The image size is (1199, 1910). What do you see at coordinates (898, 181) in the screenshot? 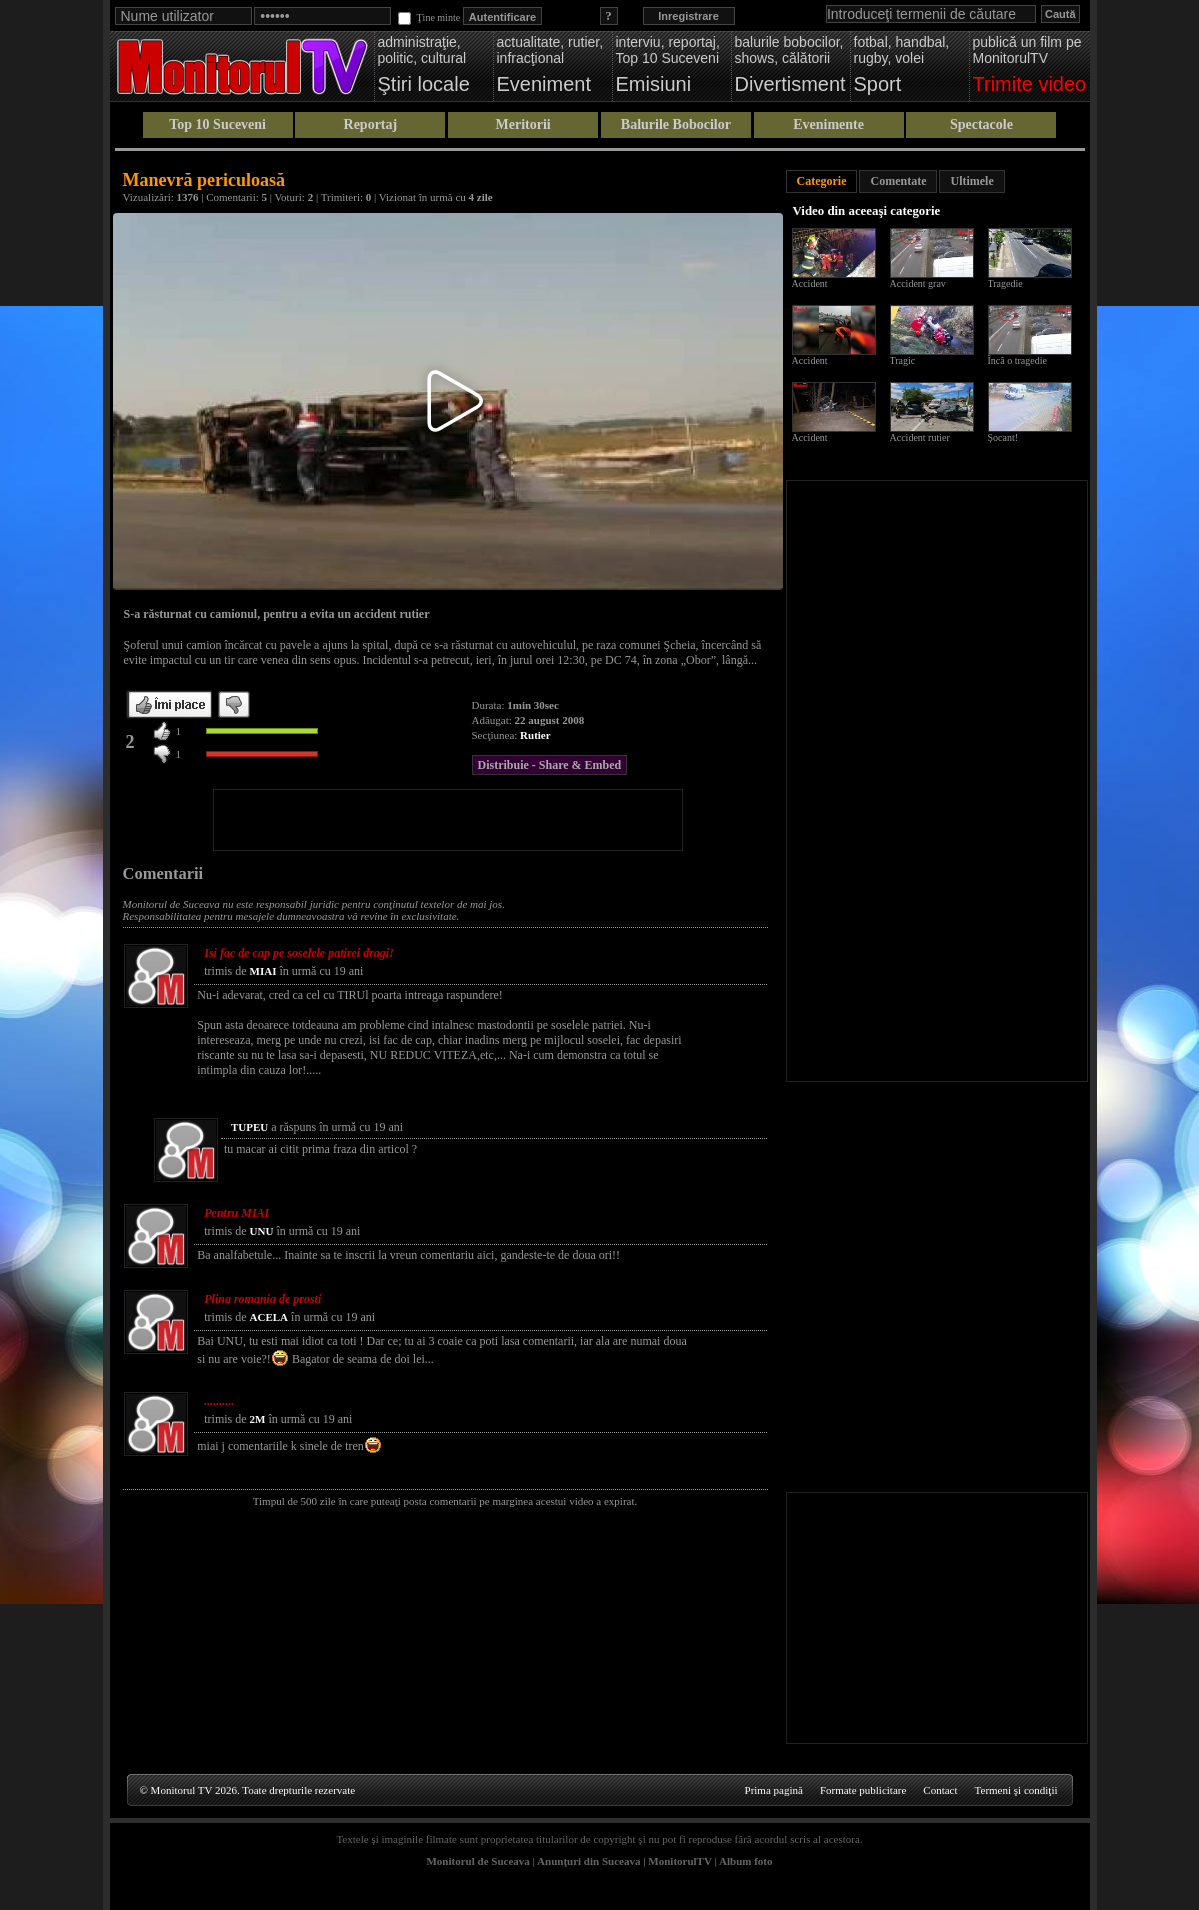
I see `Comentate` at bounding box center [898, 181].